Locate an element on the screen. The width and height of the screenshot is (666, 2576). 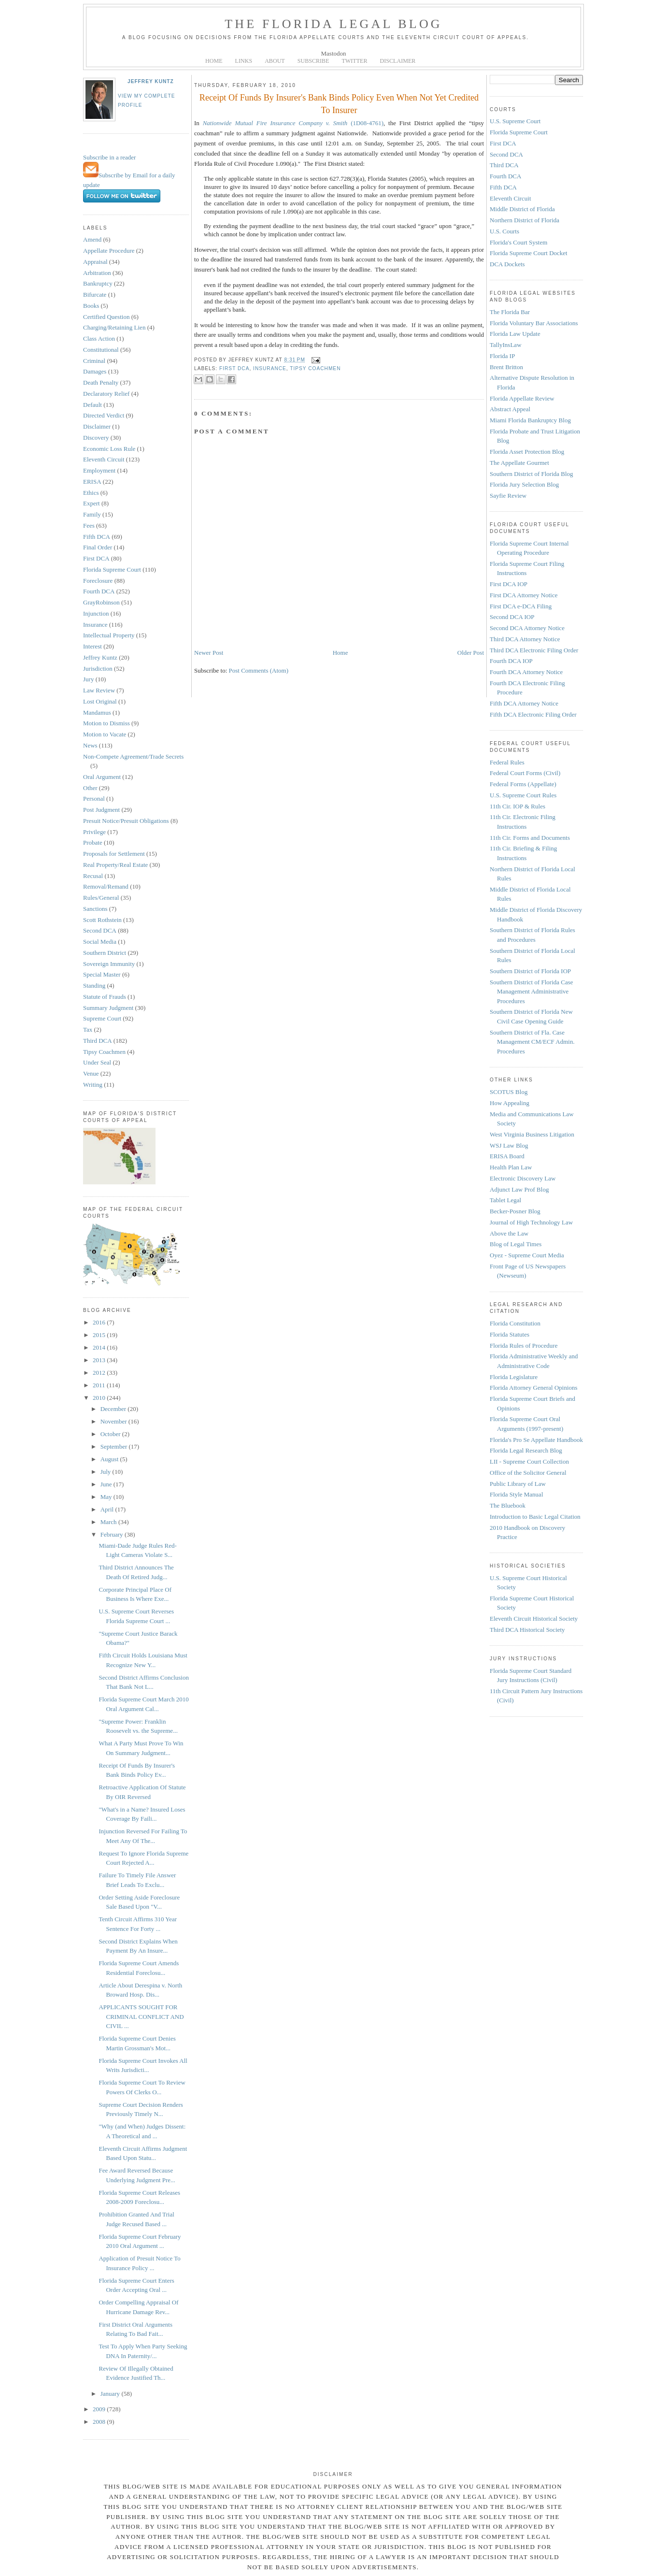
Florida Legal Research Blog is located at coordinates (526, 1450).